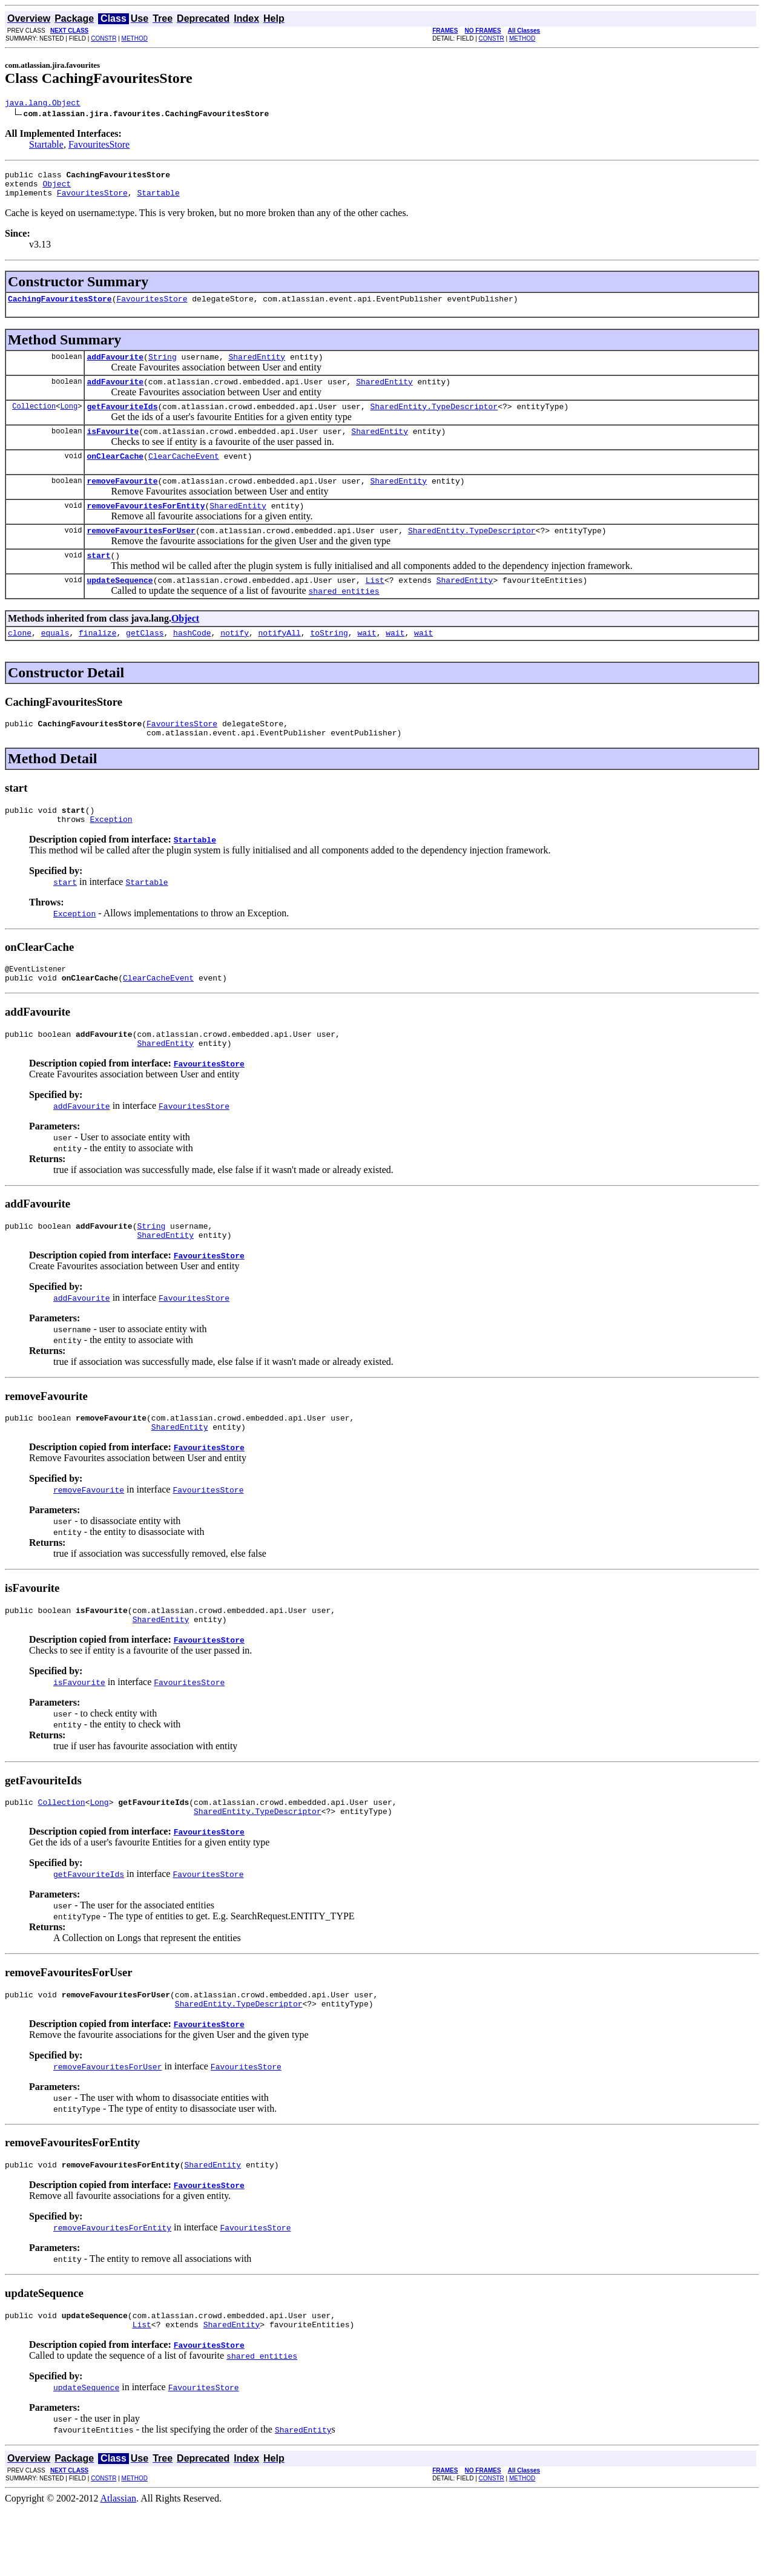 The height and width of the screenshot is (2576, 764). I want to click on CONSTR, so click(103, 38).